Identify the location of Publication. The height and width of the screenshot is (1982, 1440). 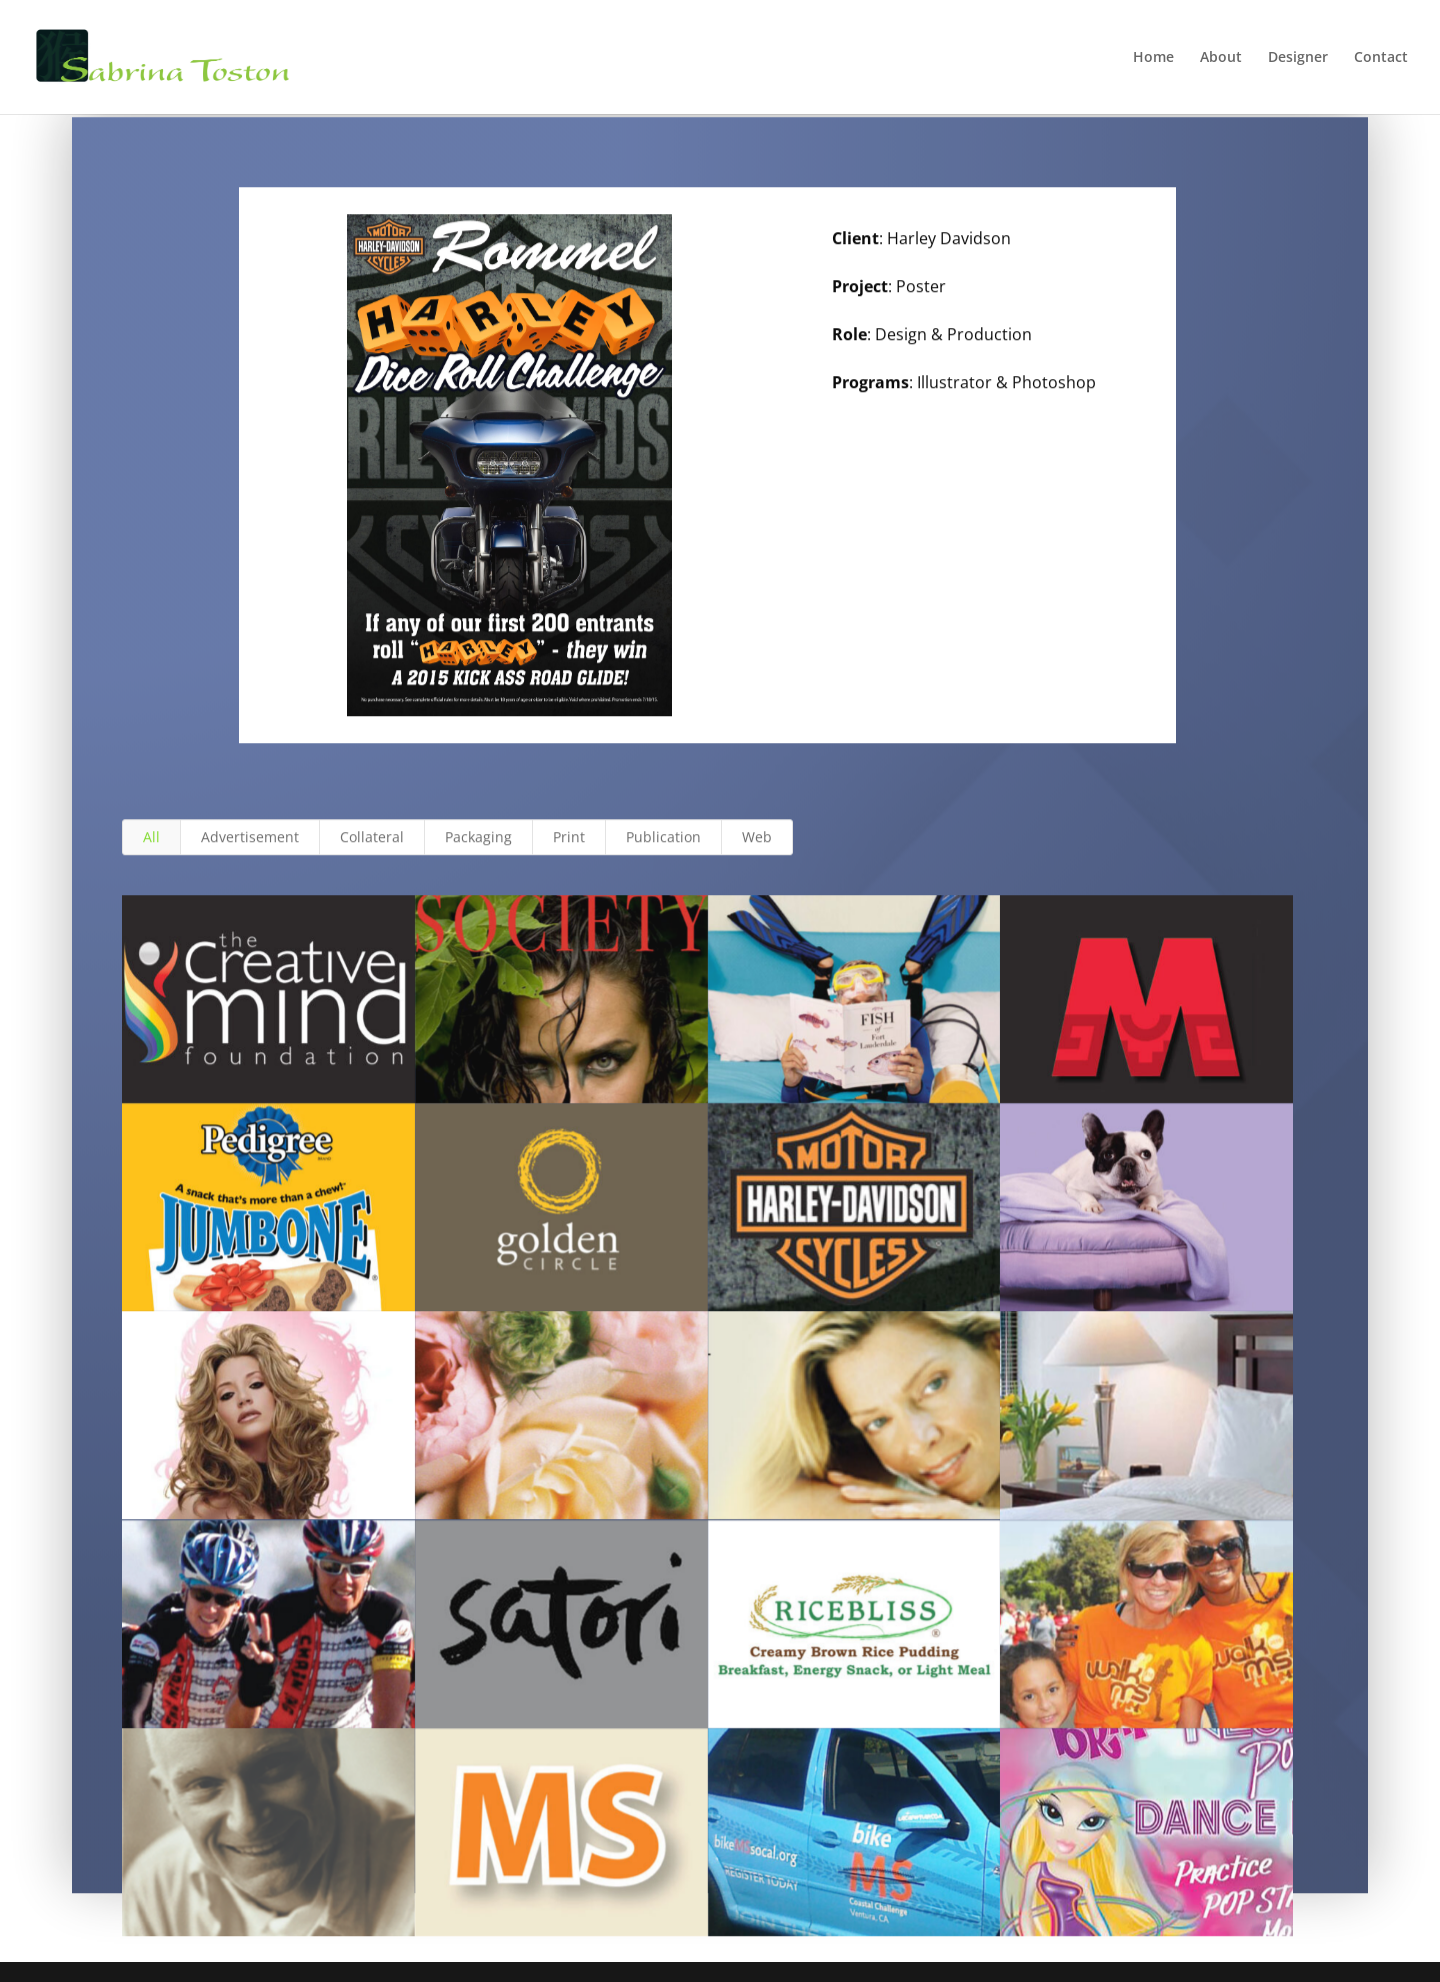
(663, 853).